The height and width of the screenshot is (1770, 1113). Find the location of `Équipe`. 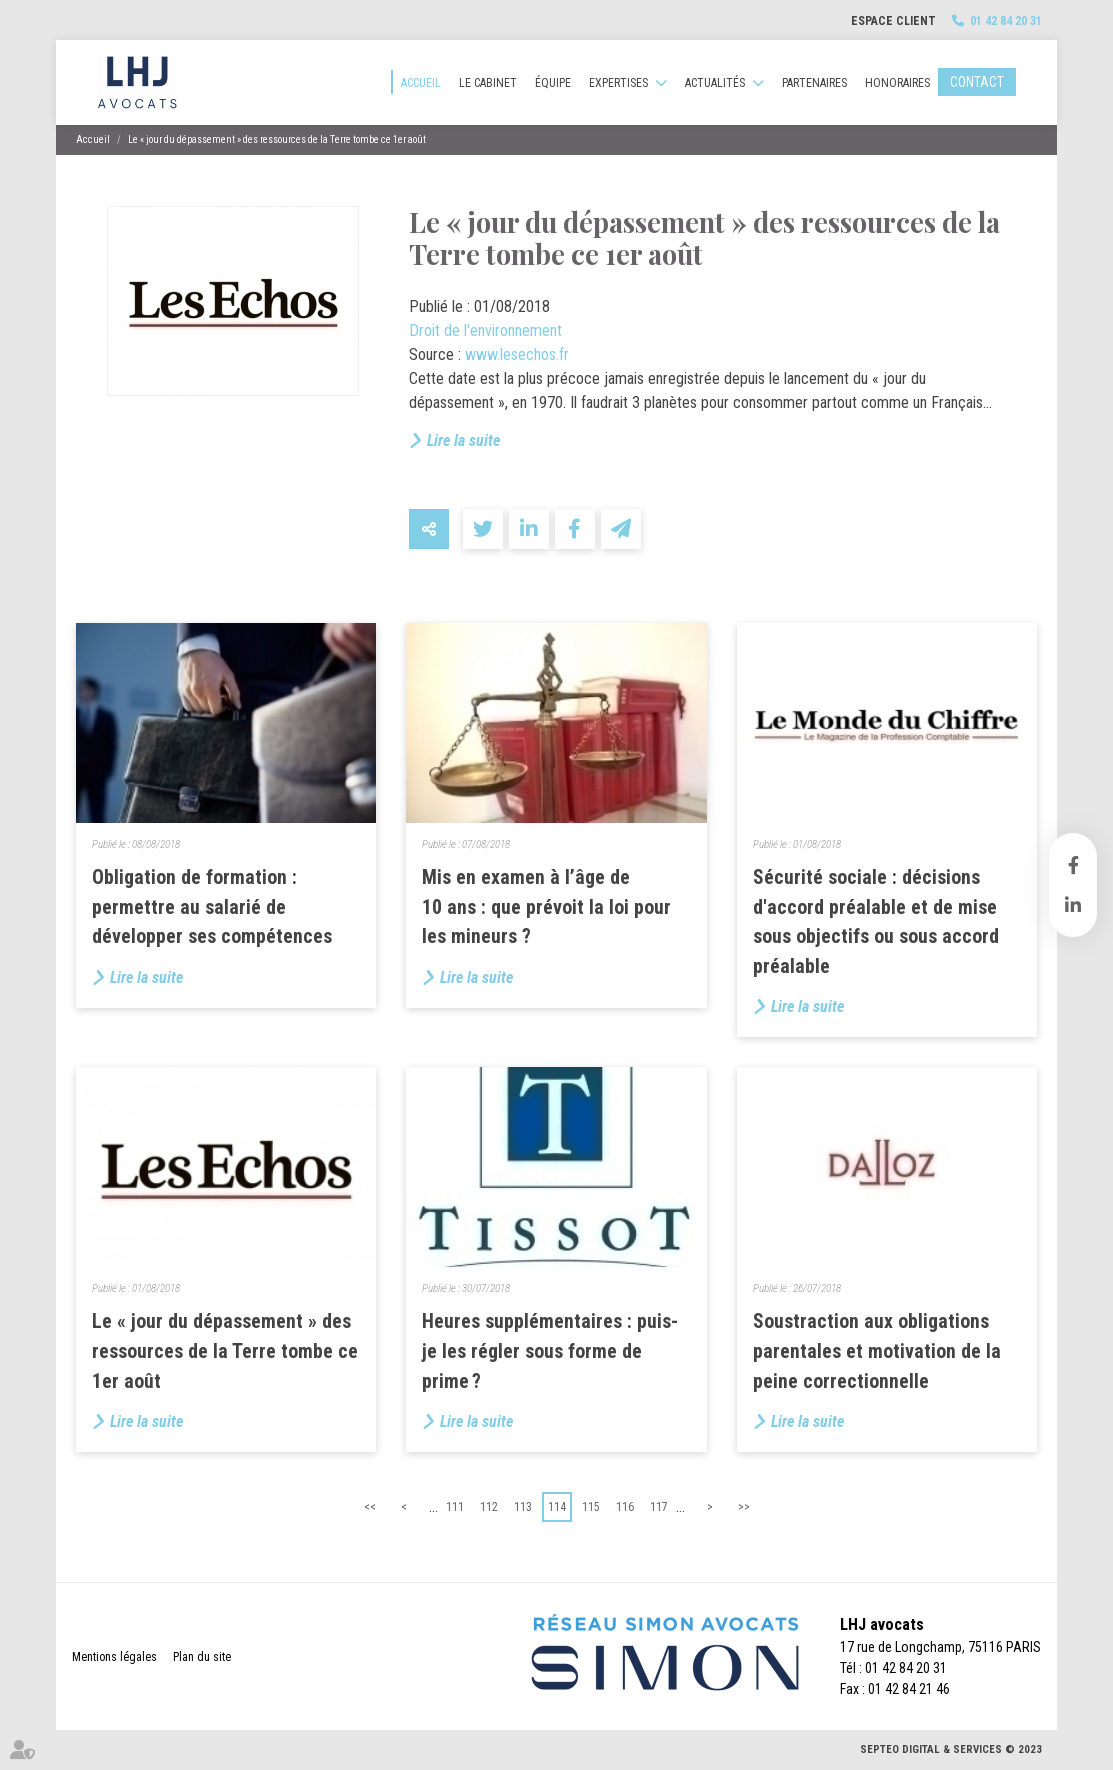

Équipe is located at coordinates (553, 83).